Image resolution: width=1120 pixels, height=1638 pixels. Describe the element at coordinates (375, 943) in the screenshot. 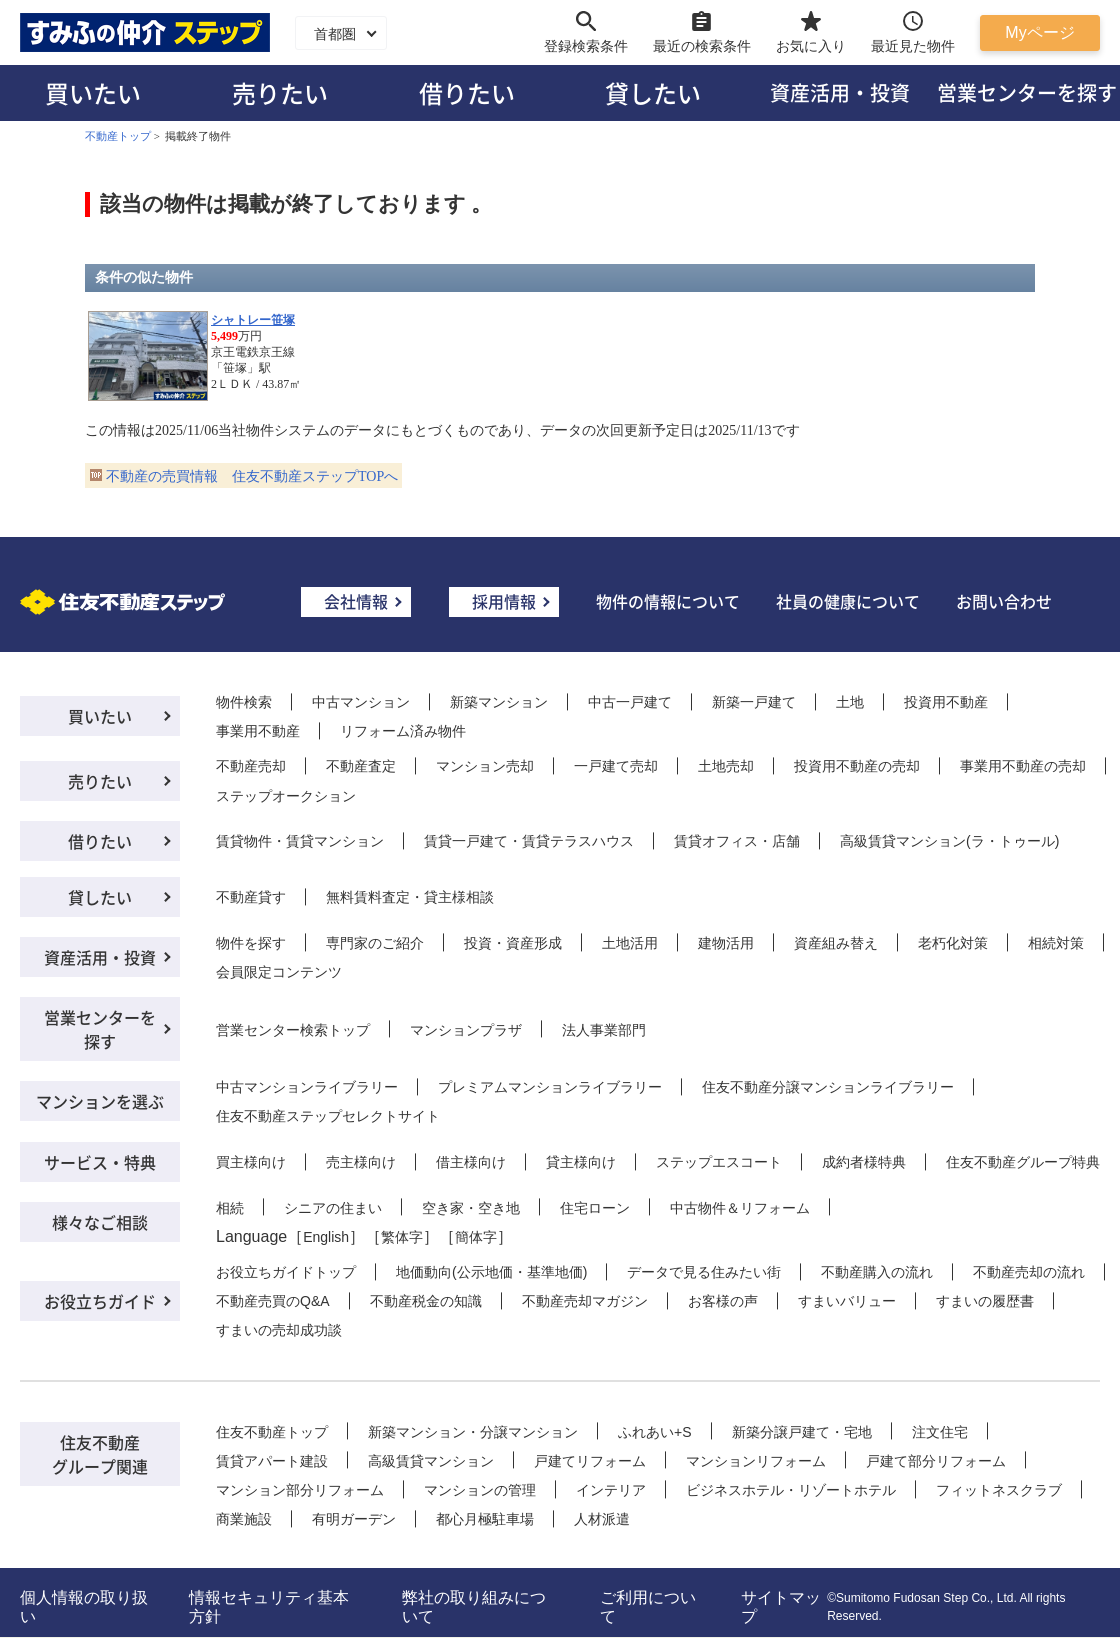

I see `専門家のご紹介` at that location.